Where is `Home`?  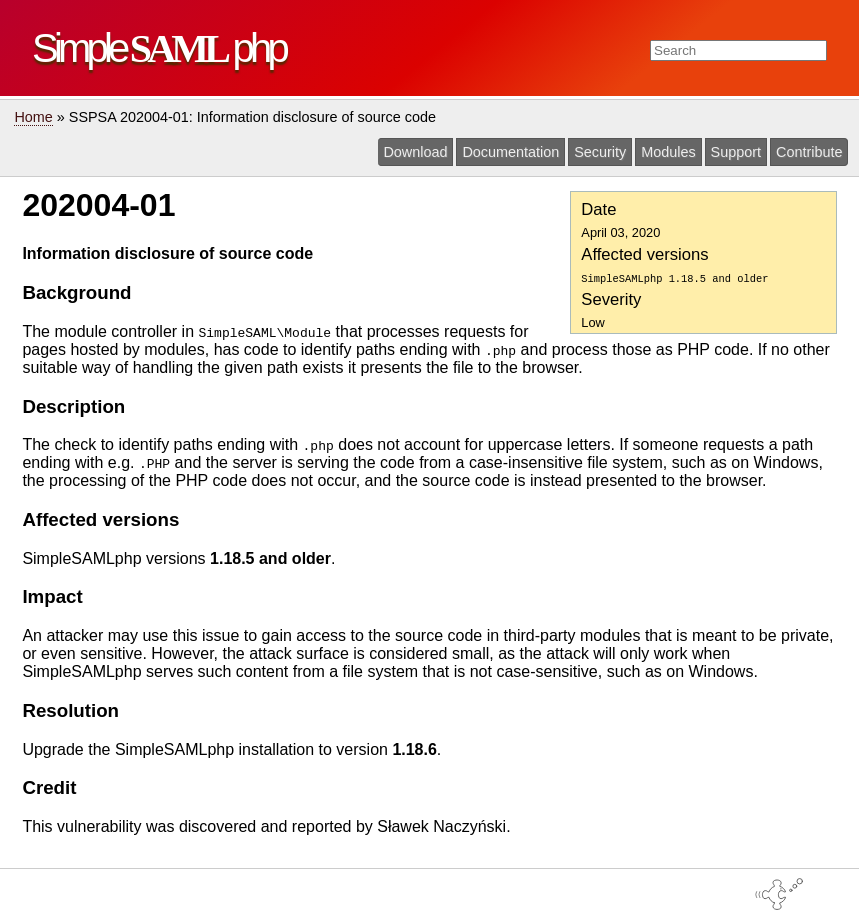
Home is located at coordinates (33, 117).